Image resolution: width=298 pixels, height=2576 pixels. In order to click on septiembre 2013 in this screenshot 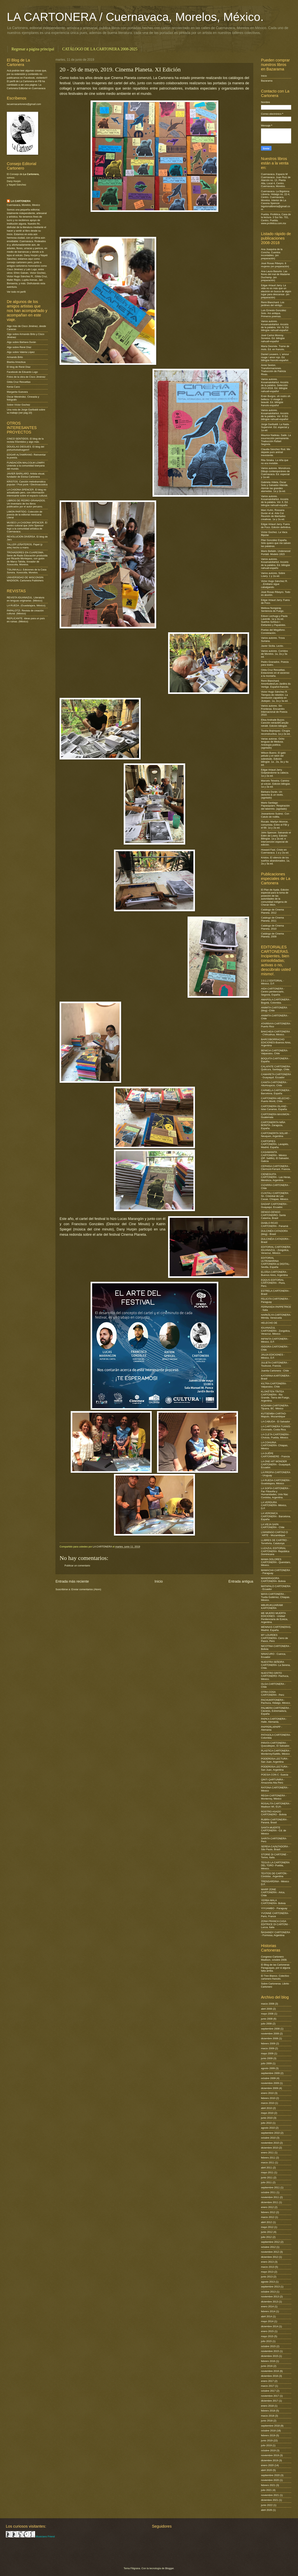, I will do `click(270, 2286)`.